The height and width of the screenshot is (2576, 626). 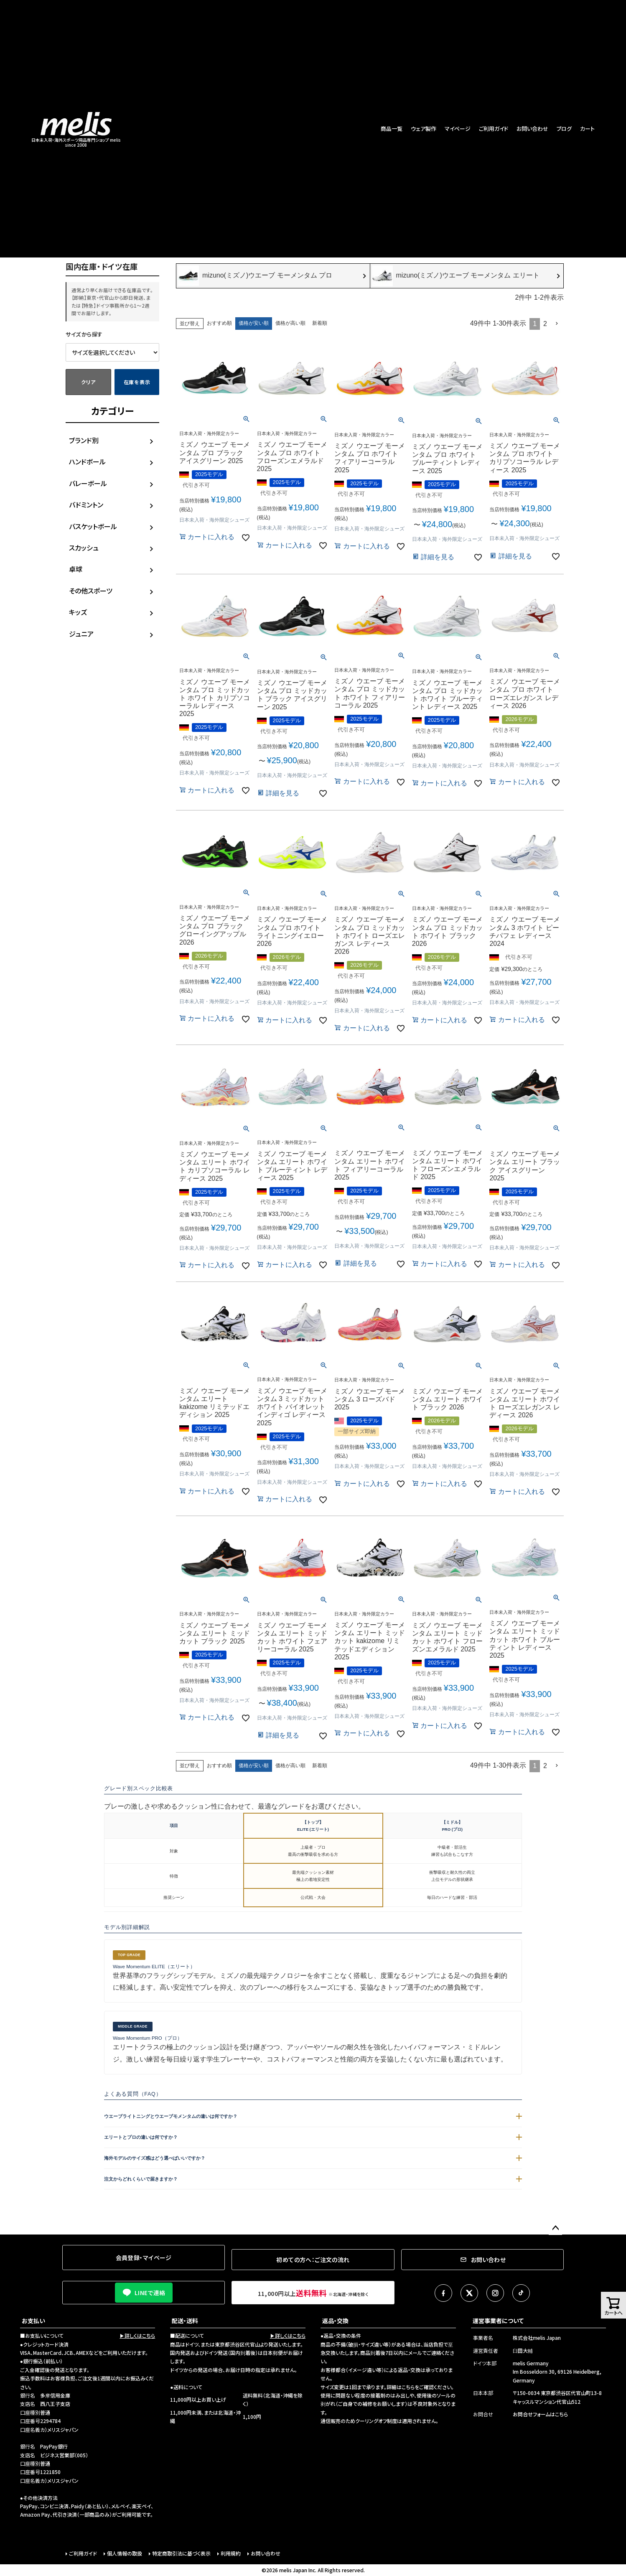 What do you see at coordinates (408, 2386) in the screenshot?
I see `こちら` at bounding box center [408, 2386].